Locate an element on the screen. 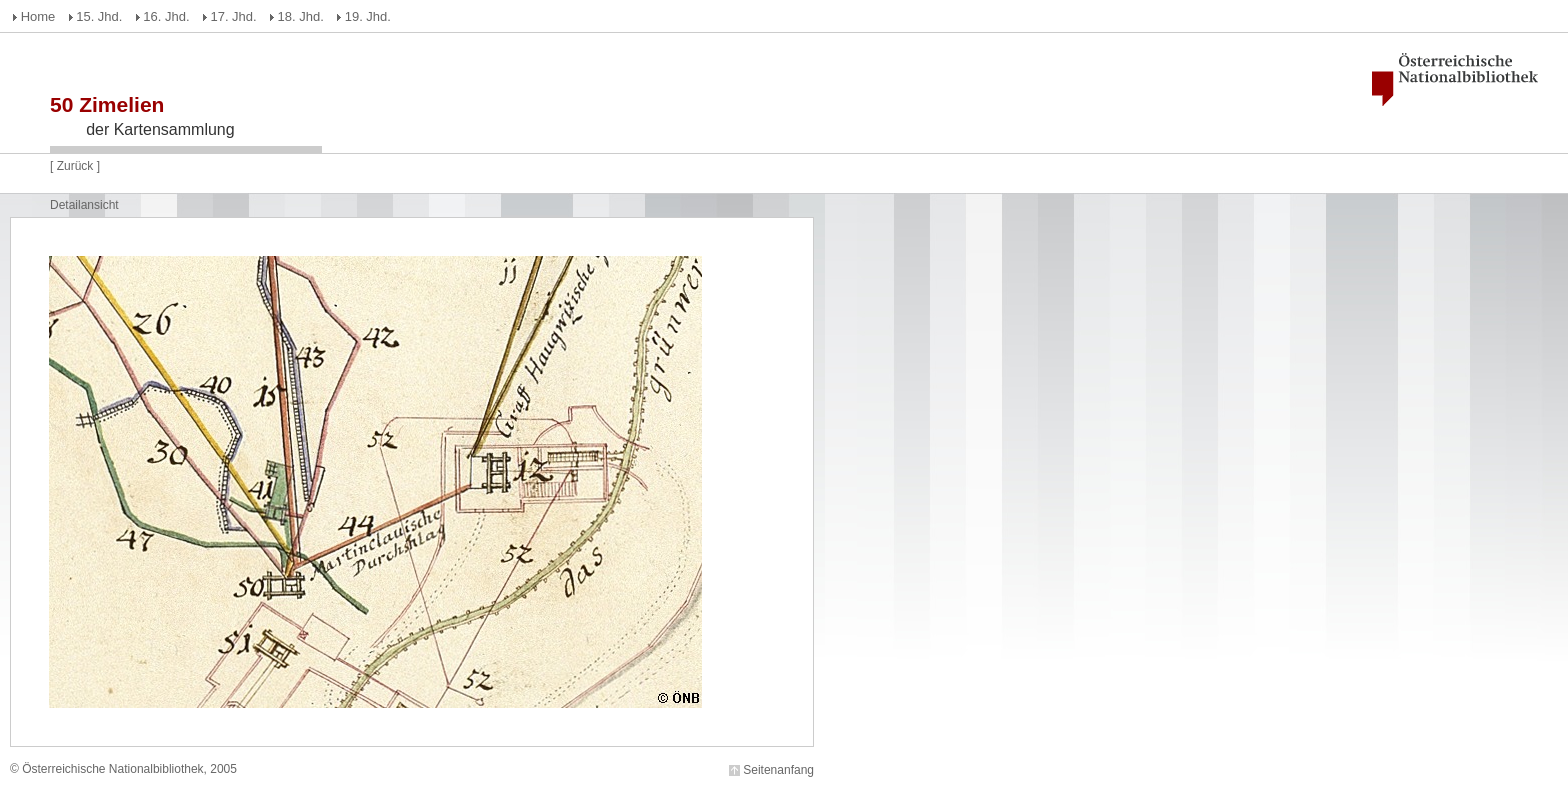 The height and width of the screenshot is (790, 1568). Seitenanfang is located at coordinates (778, 770).